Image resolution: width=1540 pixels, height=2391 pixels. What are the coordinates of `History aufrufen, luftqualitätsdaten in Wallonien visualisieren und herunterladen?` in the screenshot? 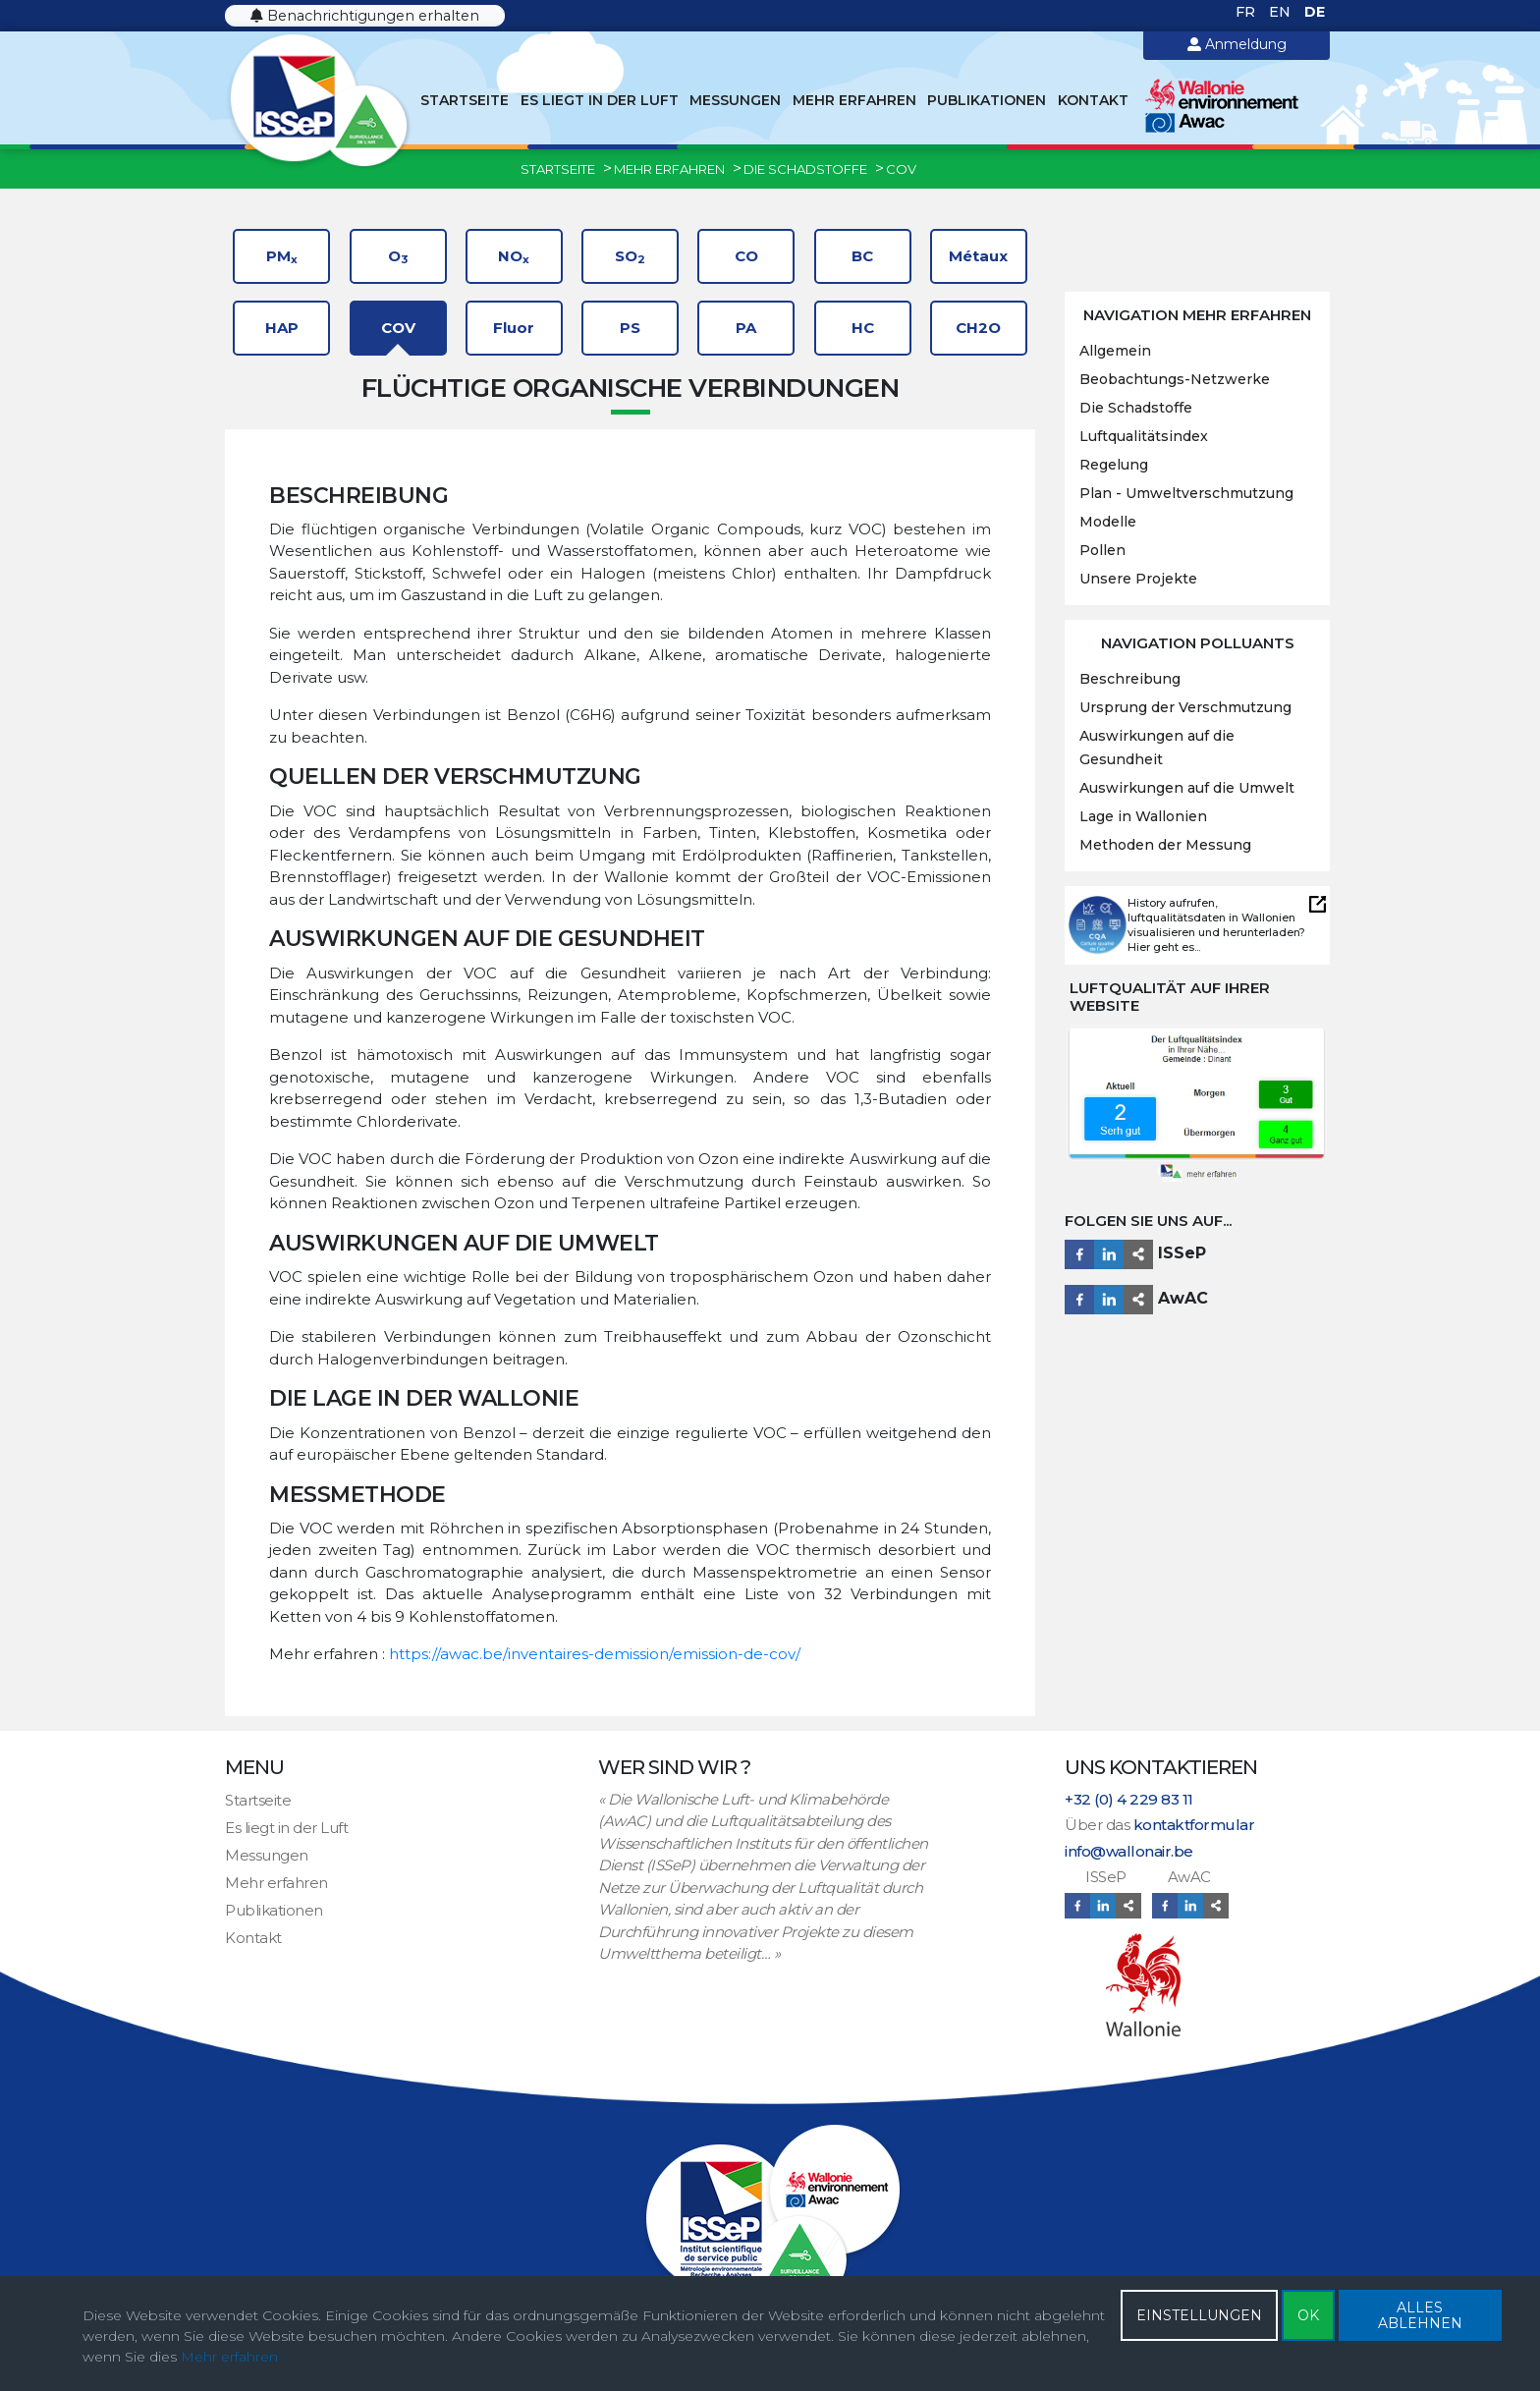 It's located at (1216, 917).